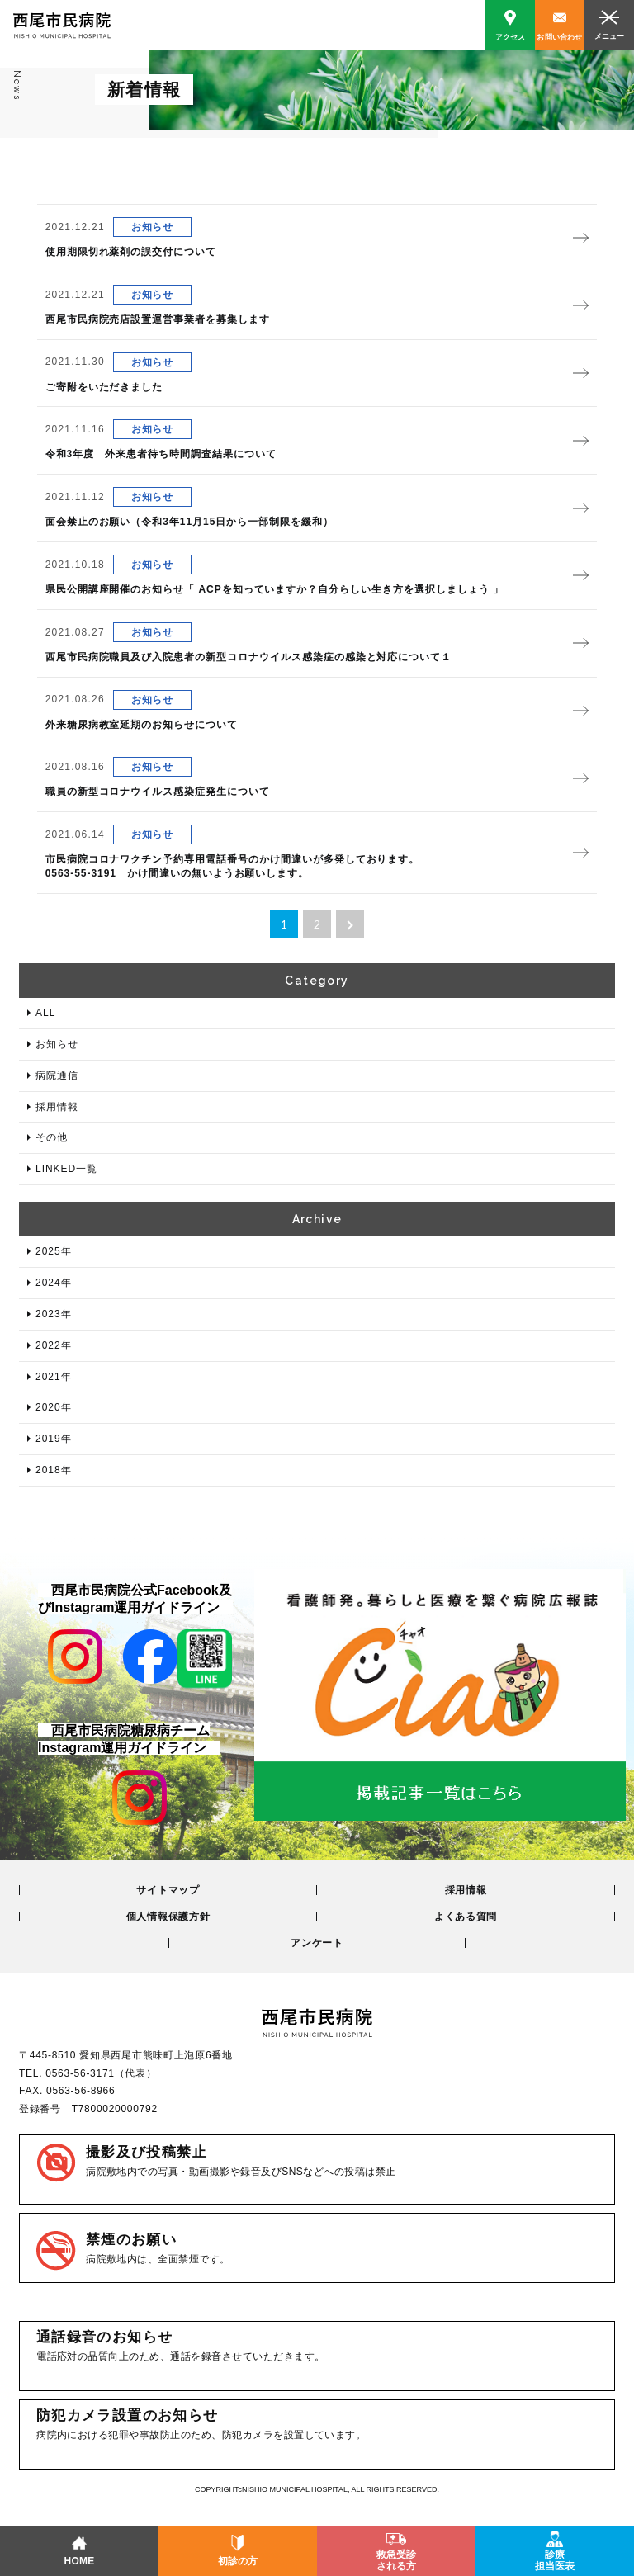 This screenshot has height=2576, width=634. What do you see at coordinates (79, 2073) in the screenshot?
I see `0563-56-3171` at bounding box center [79, 2073].